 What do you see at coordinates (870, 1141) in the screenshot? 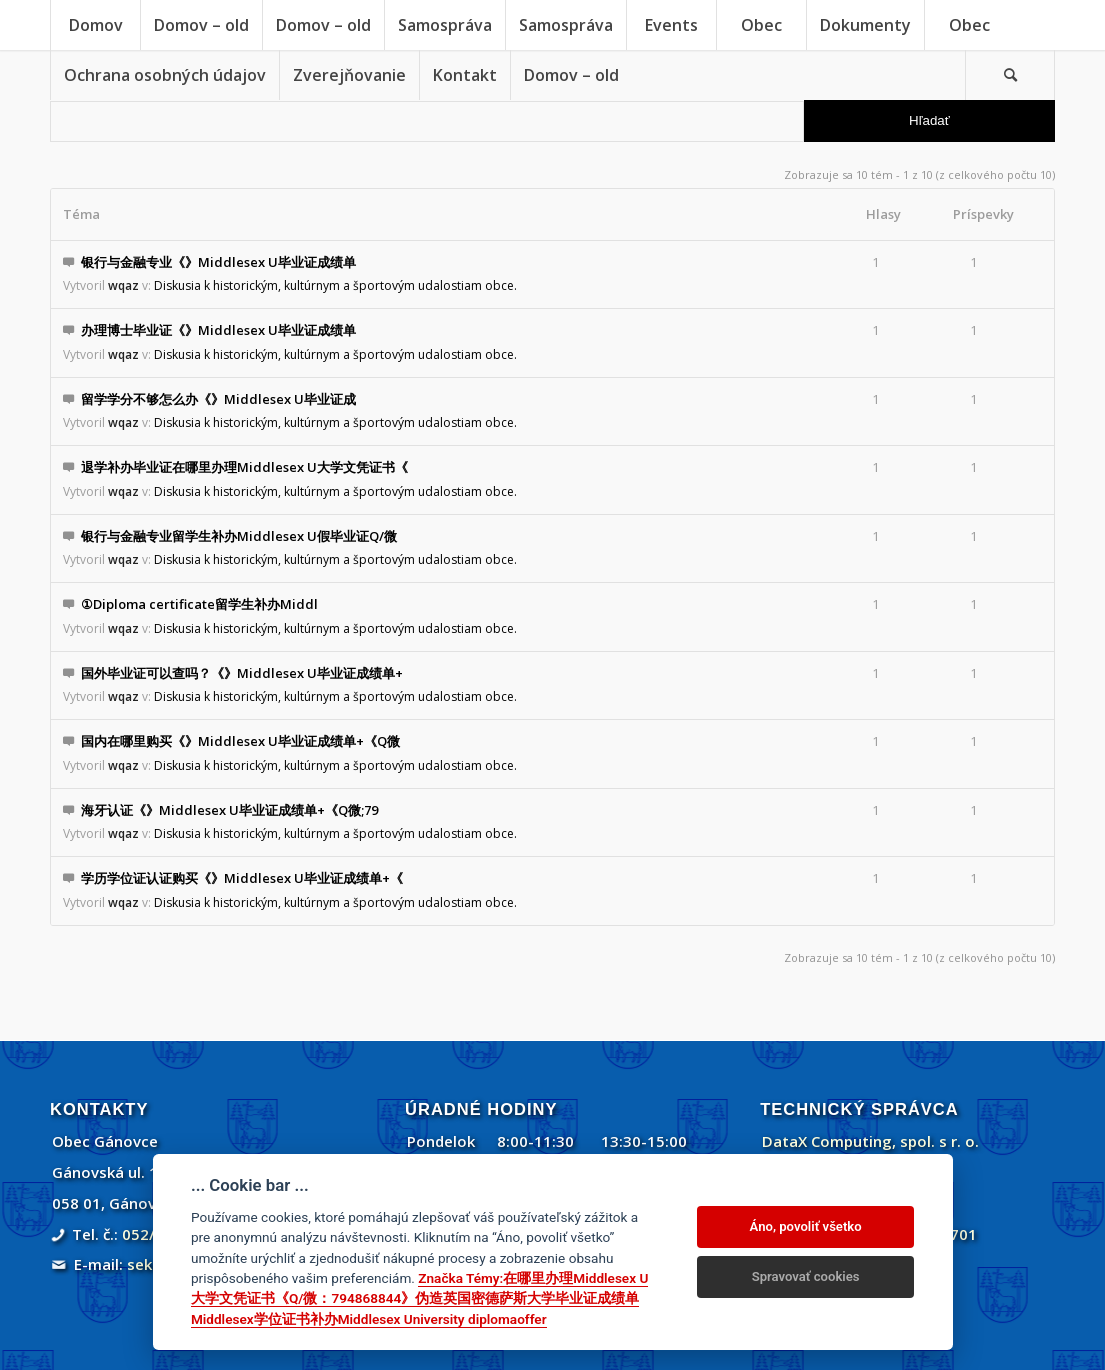
I see `DataX Computing, spol. s r. o.` at bounding box center [870, 1141].